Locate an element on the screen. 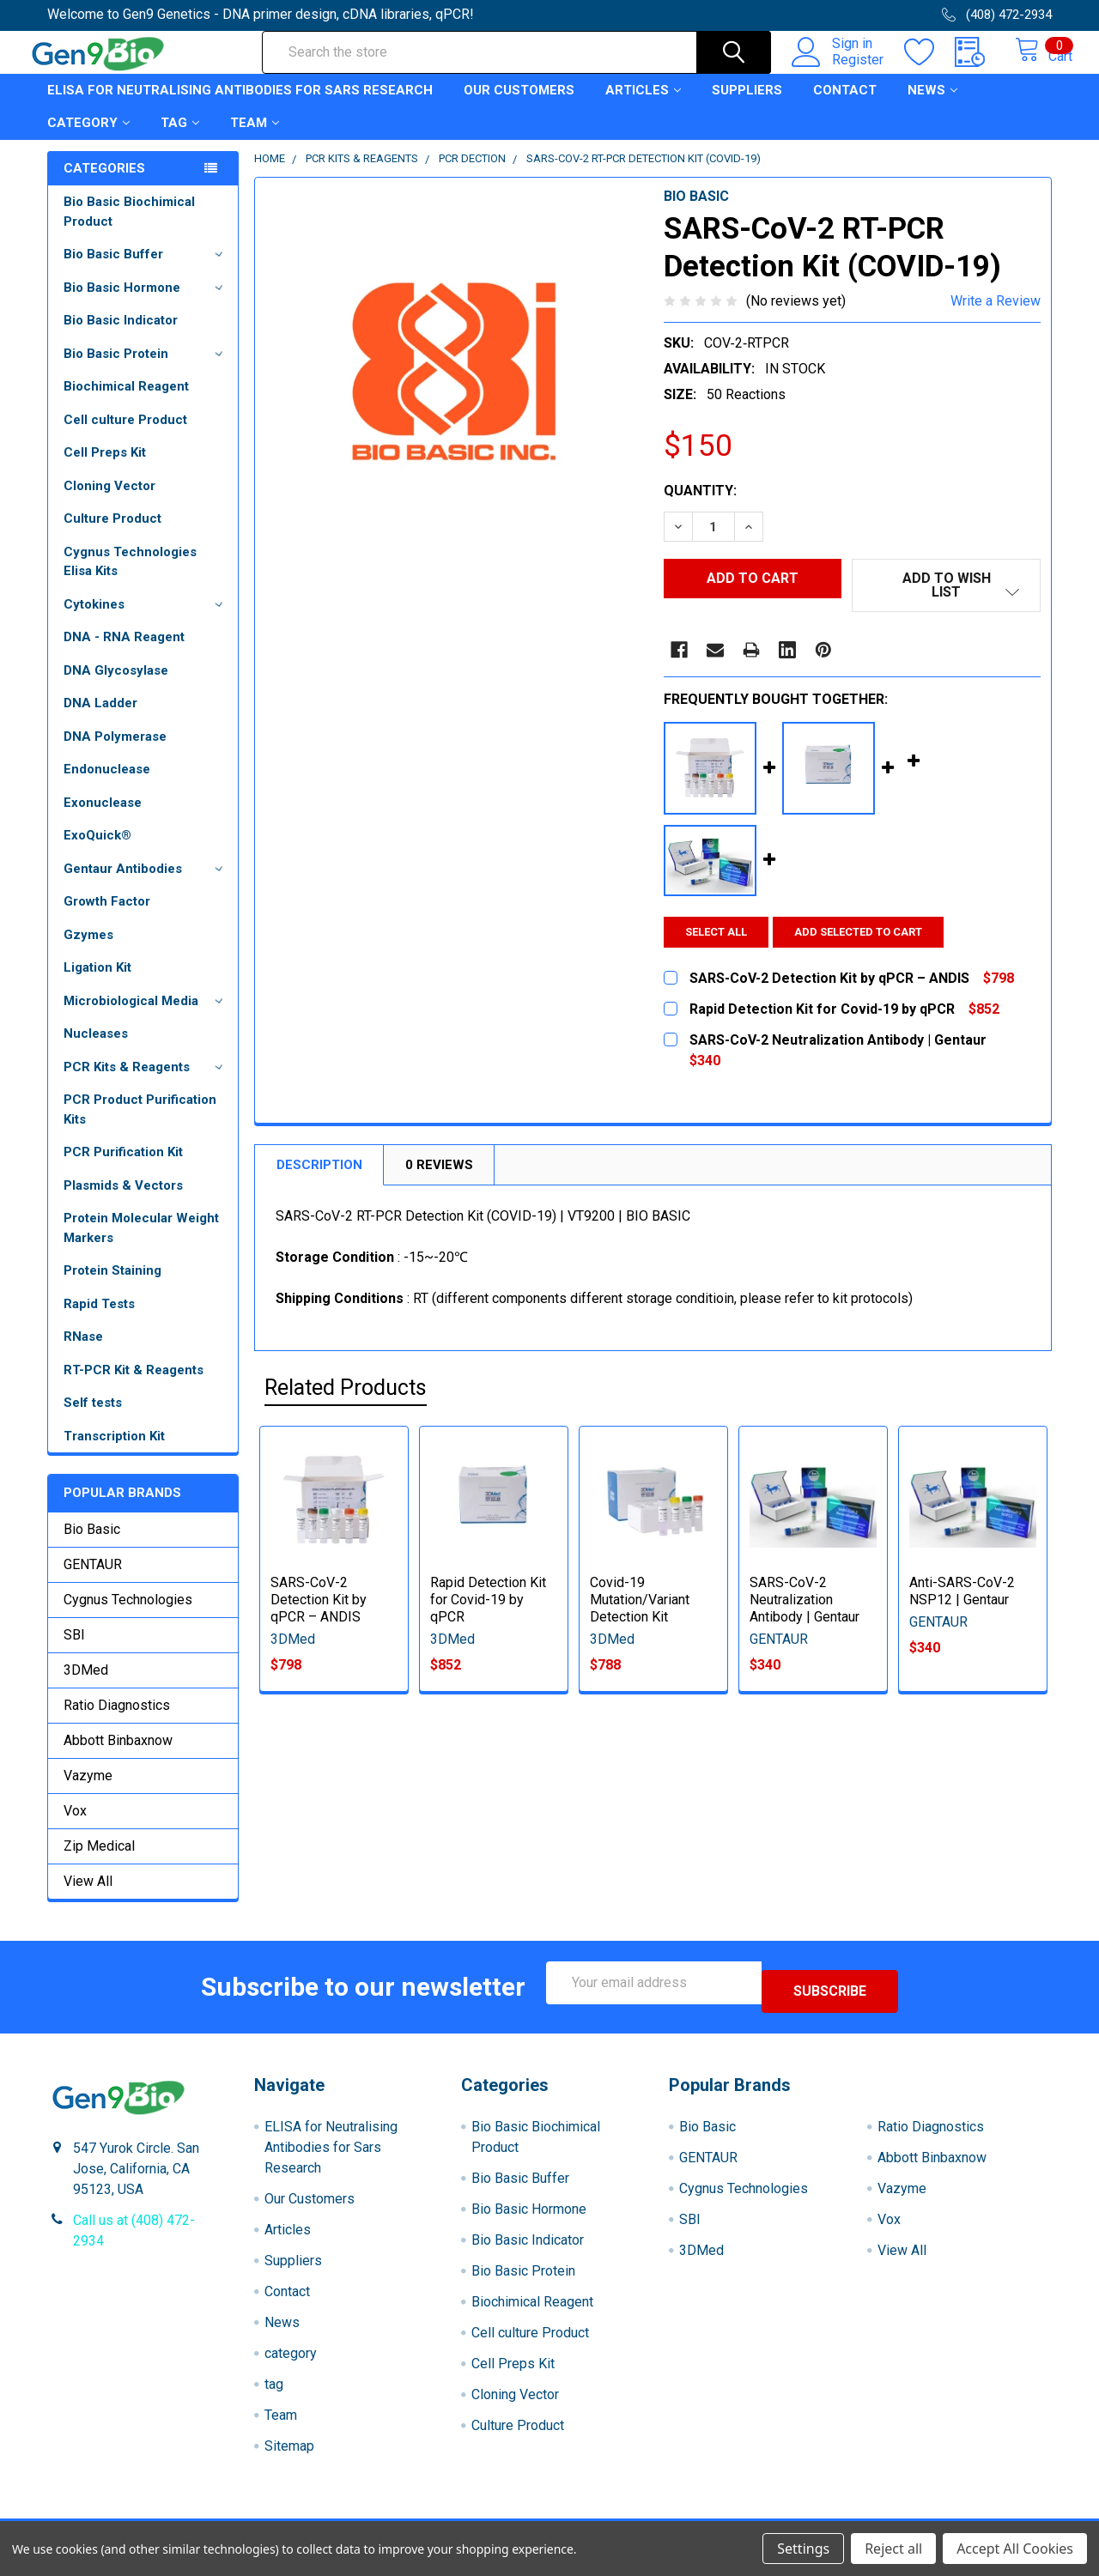  Ligation Kit is located at coordinates (97, 983).